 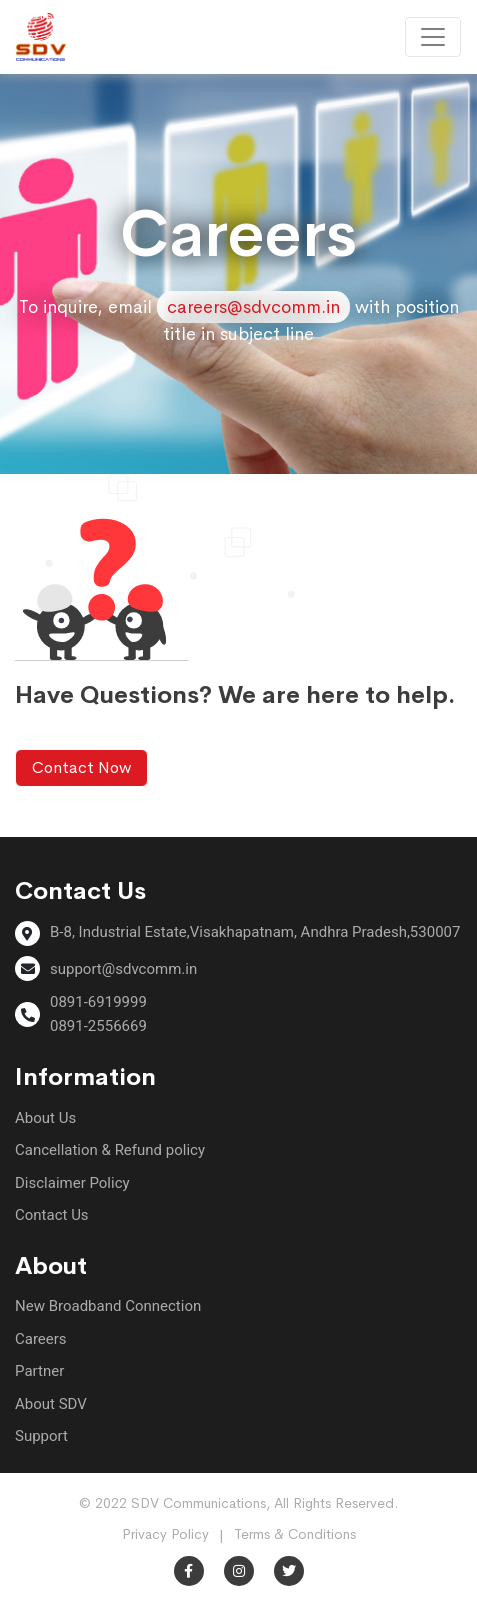 What do you see at coordinates (45, 1118) in the screenshot?
I see `About Us` at bounding box center [45, 1118].